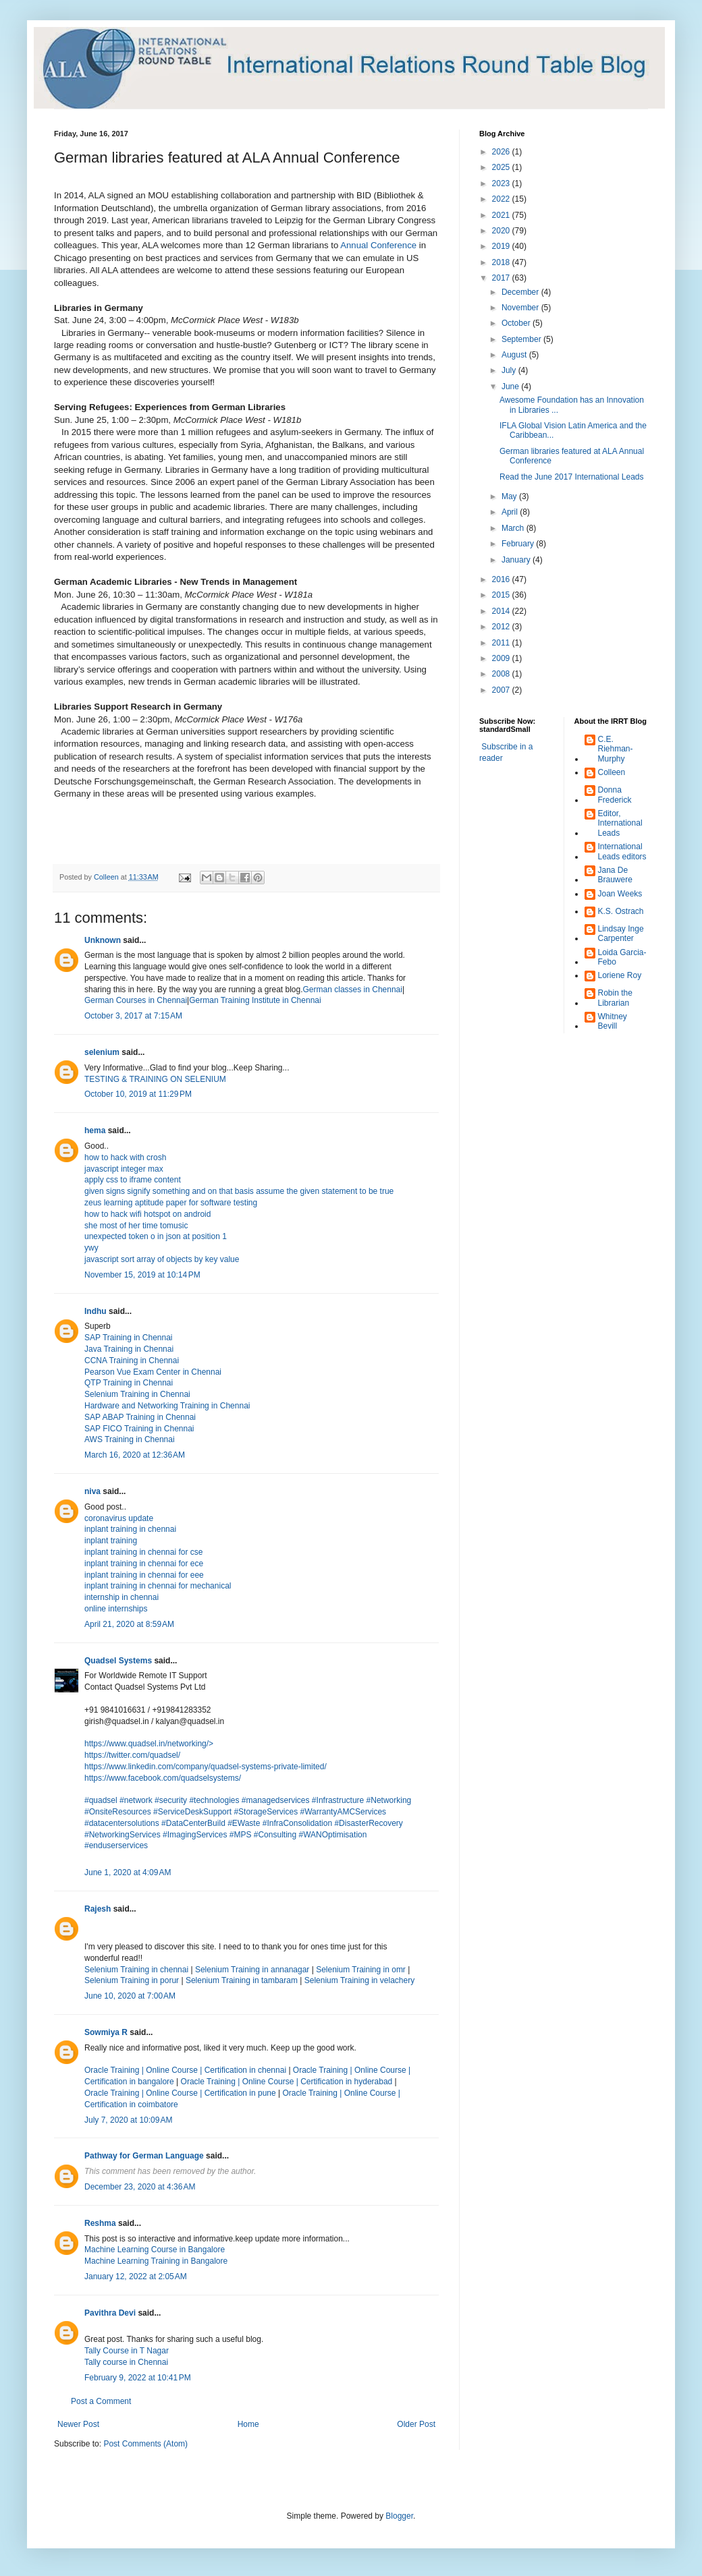 The height and width of the screenshot is (2576, 702). Describe the element at coordinates (154, 2249) in the screenshot. I see `Machine Learning Course in Bangalore` at that location.